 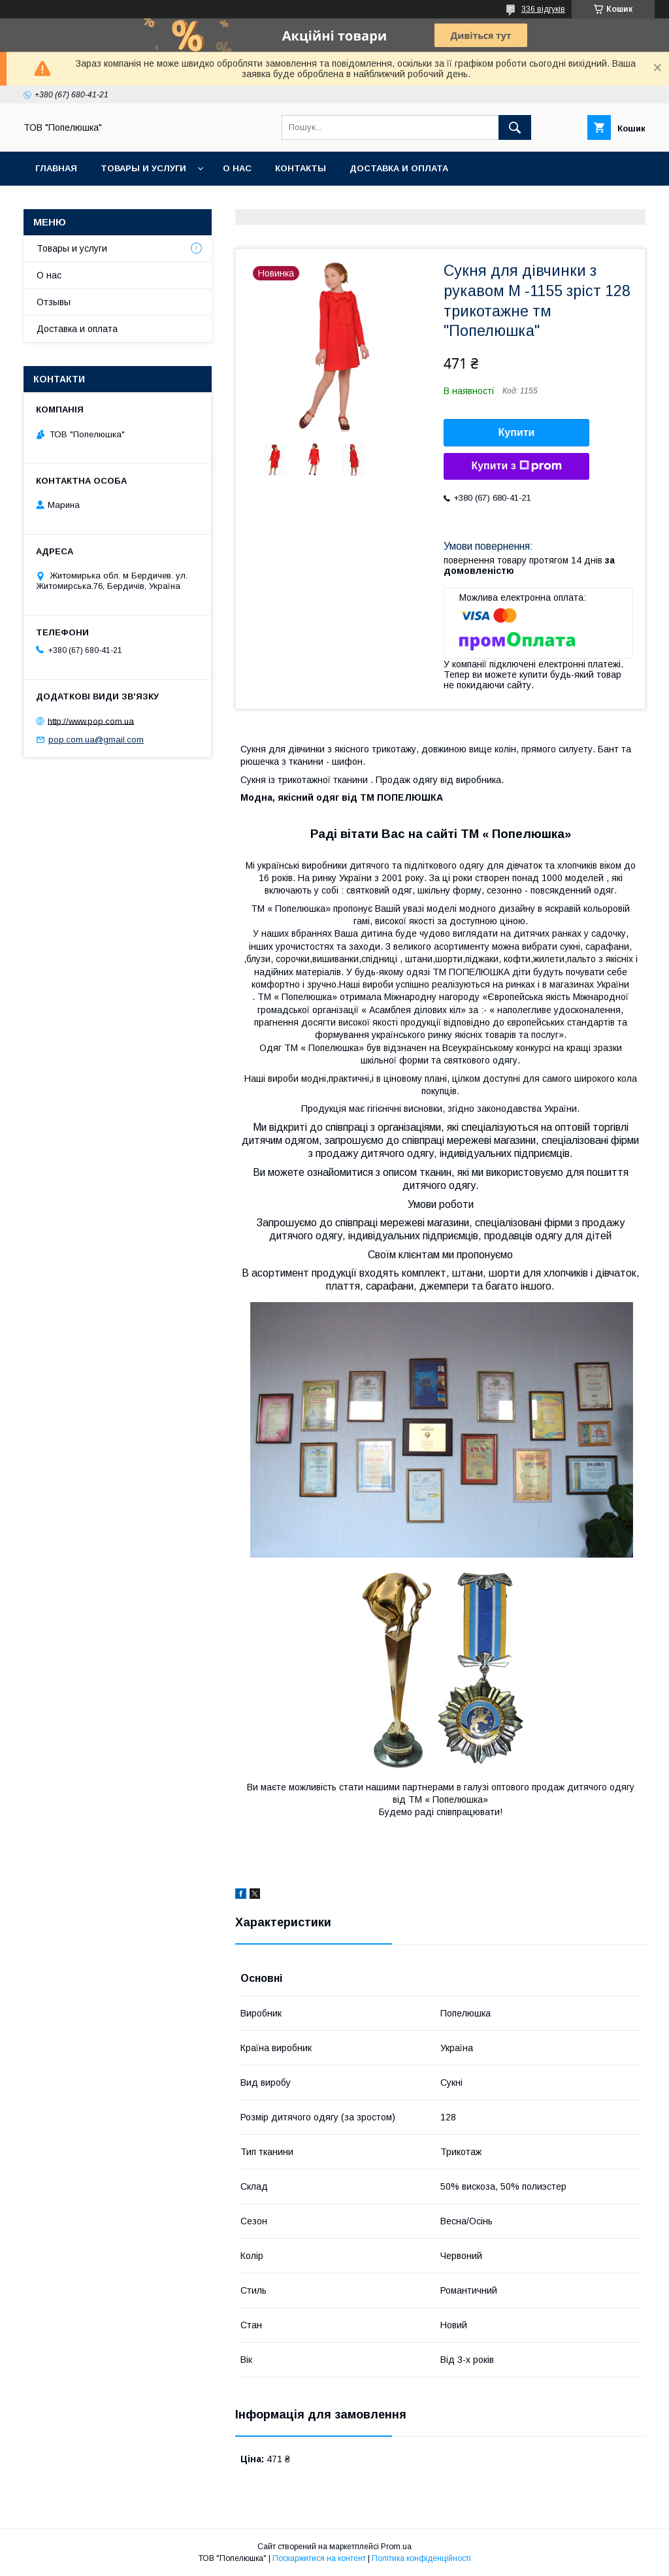 What do you see at coordinates (300, 168) in the screenshot?
I see `Контакты` at bounding box center [300, 168].